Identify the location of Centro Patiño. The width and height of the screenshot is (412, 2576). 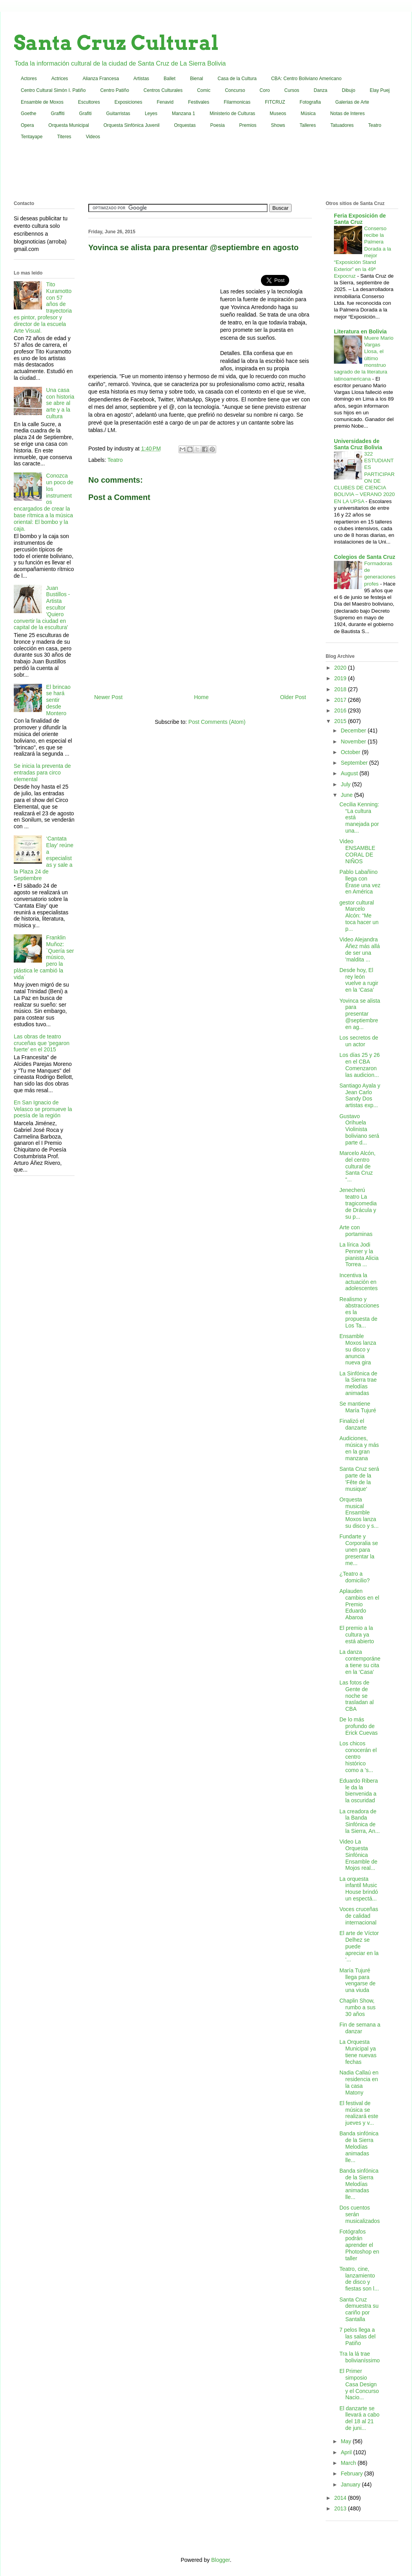
(114, 90).